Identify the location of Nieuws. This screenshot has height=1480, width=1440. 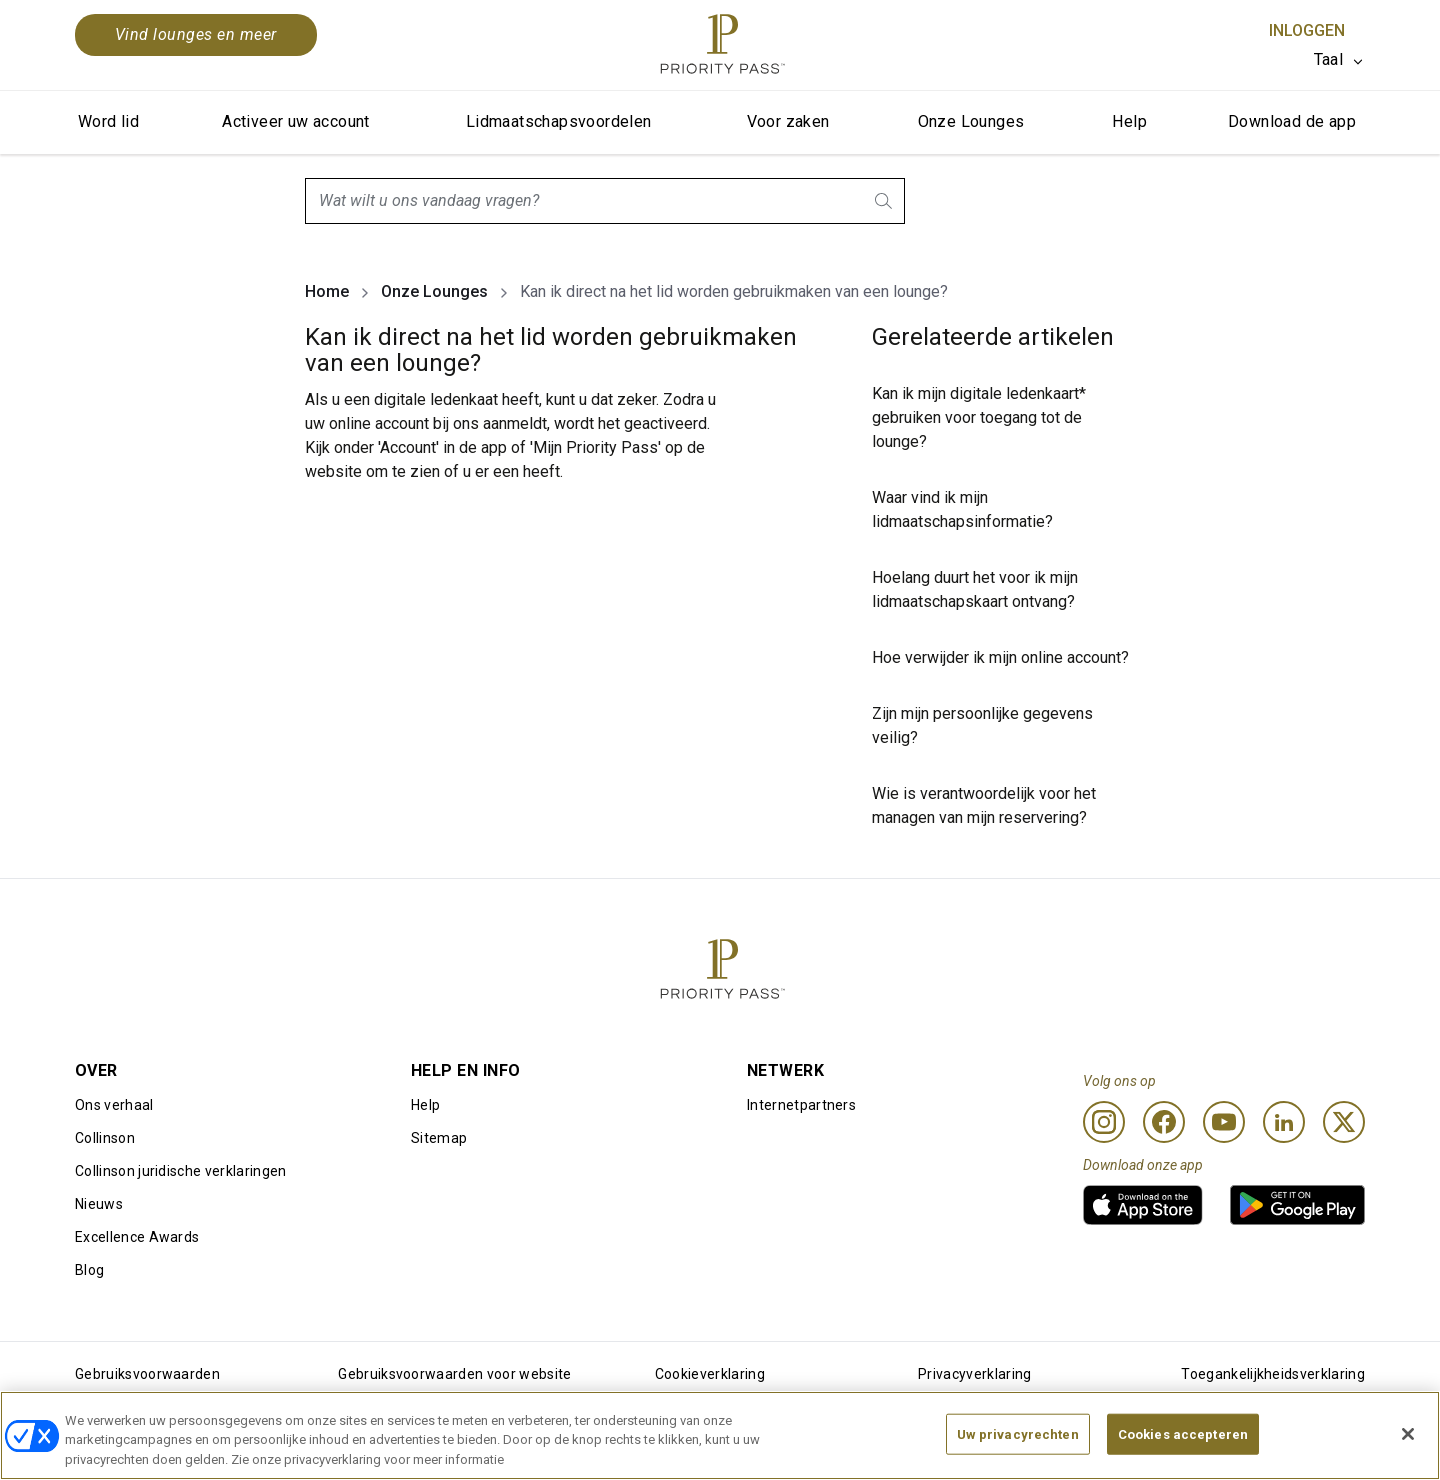
(99, 1204).